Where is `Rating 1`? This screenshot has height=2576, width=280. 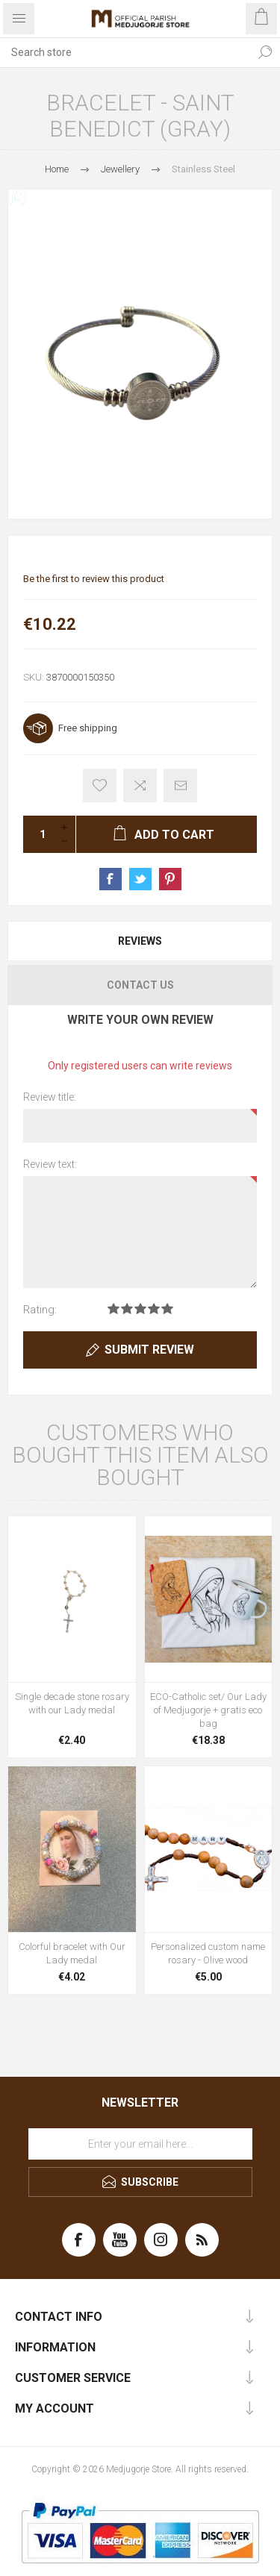
Rating 1 is located at coordinates (113, 1308).